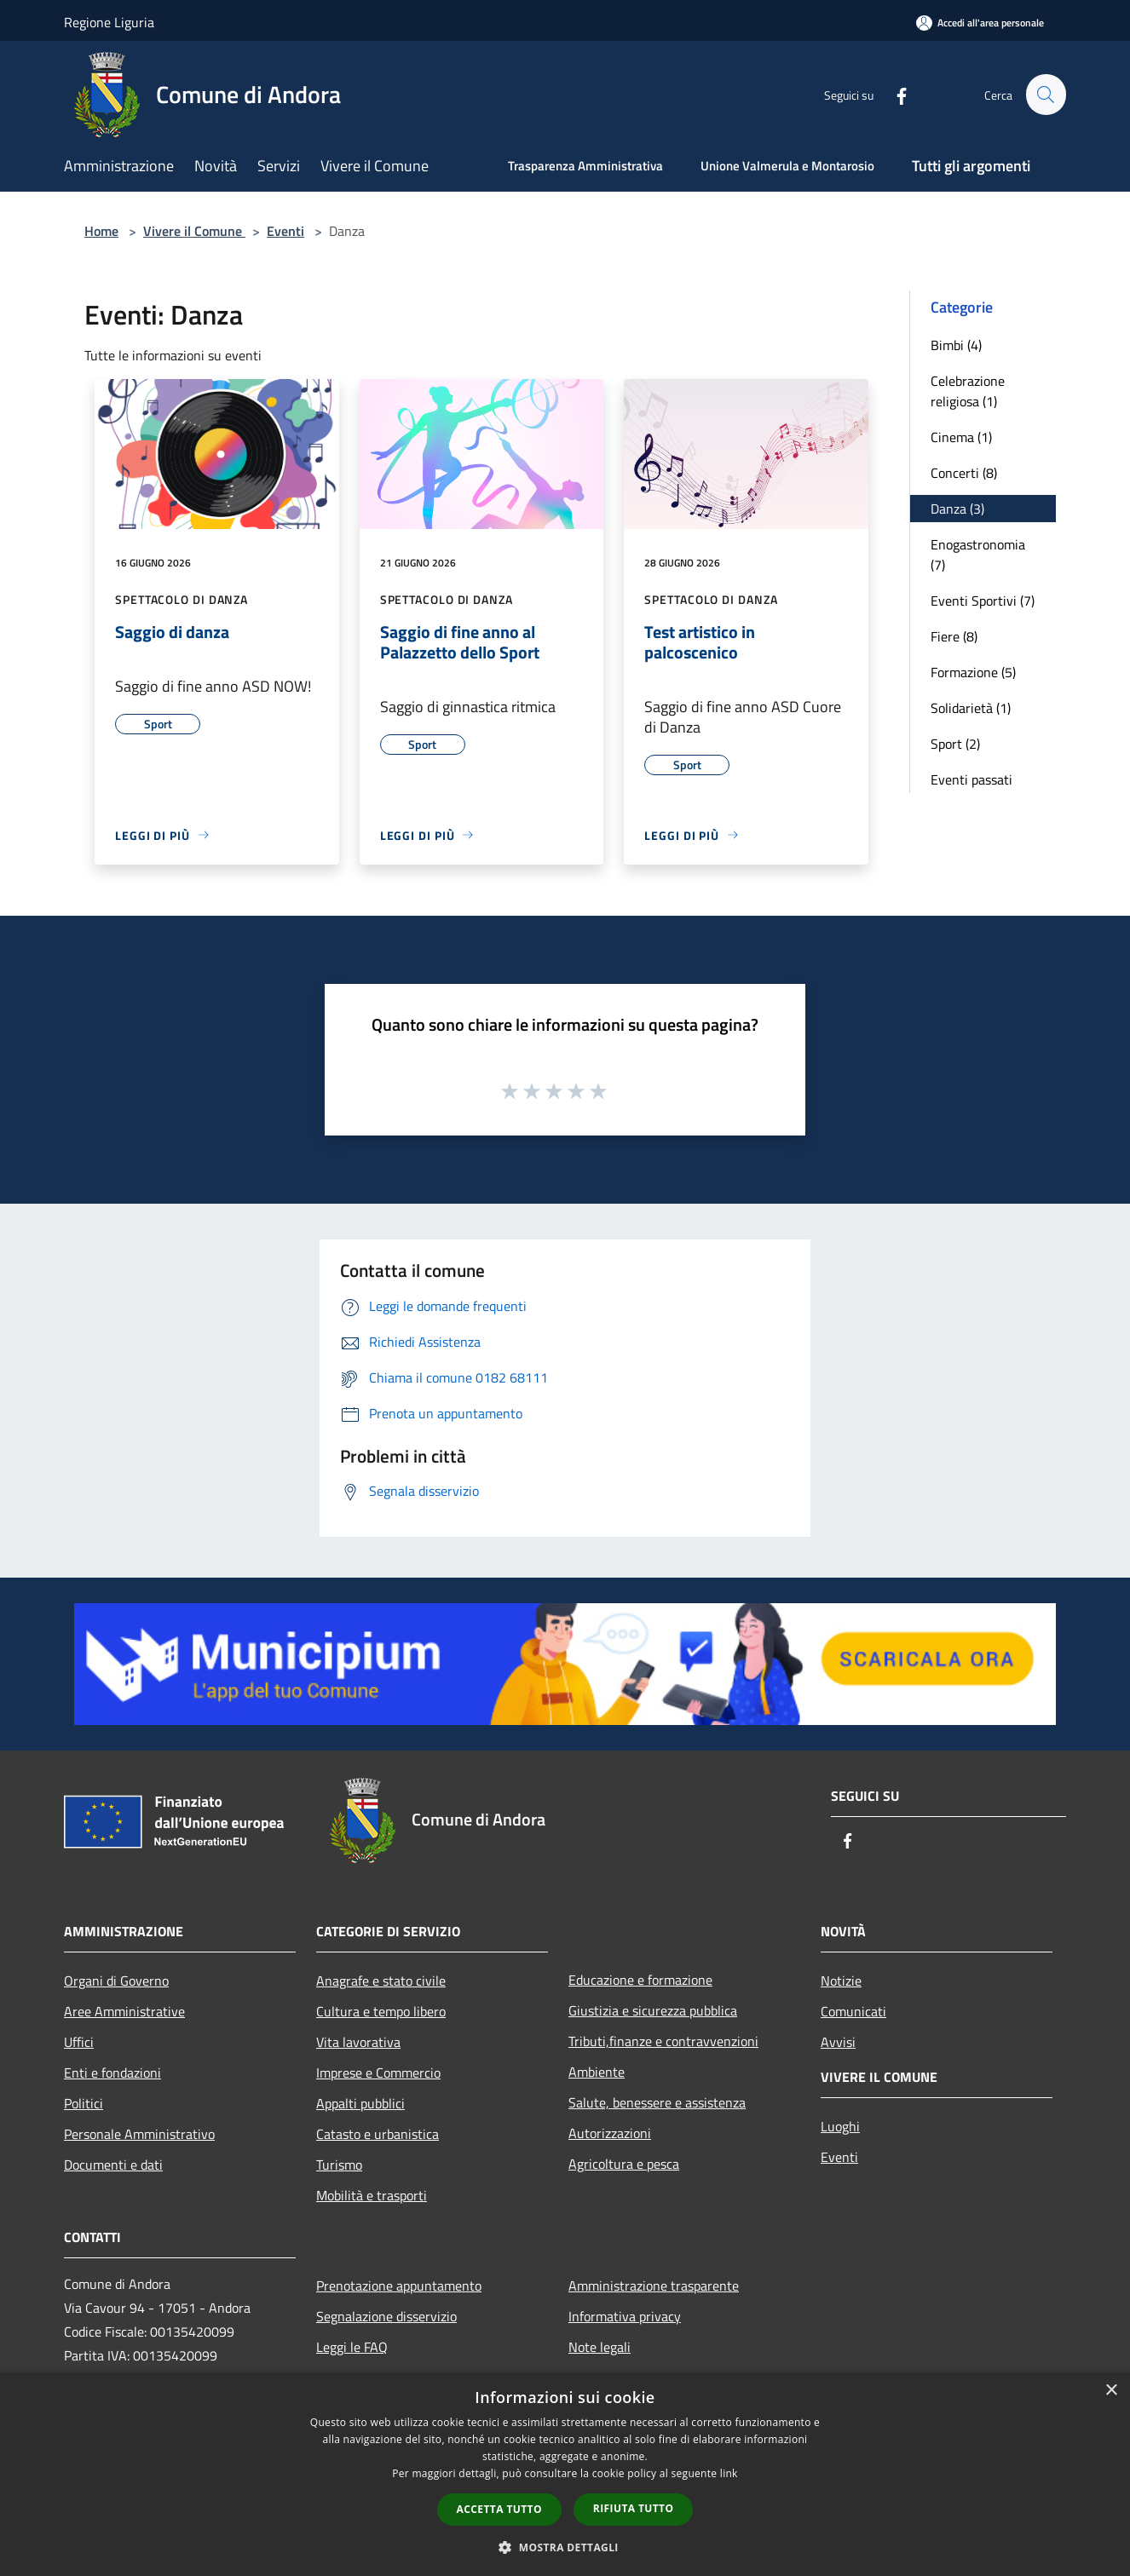  Describe the element at coordinates (956, 345) in the screenshot. I see `Bimbi (4)` at that location.